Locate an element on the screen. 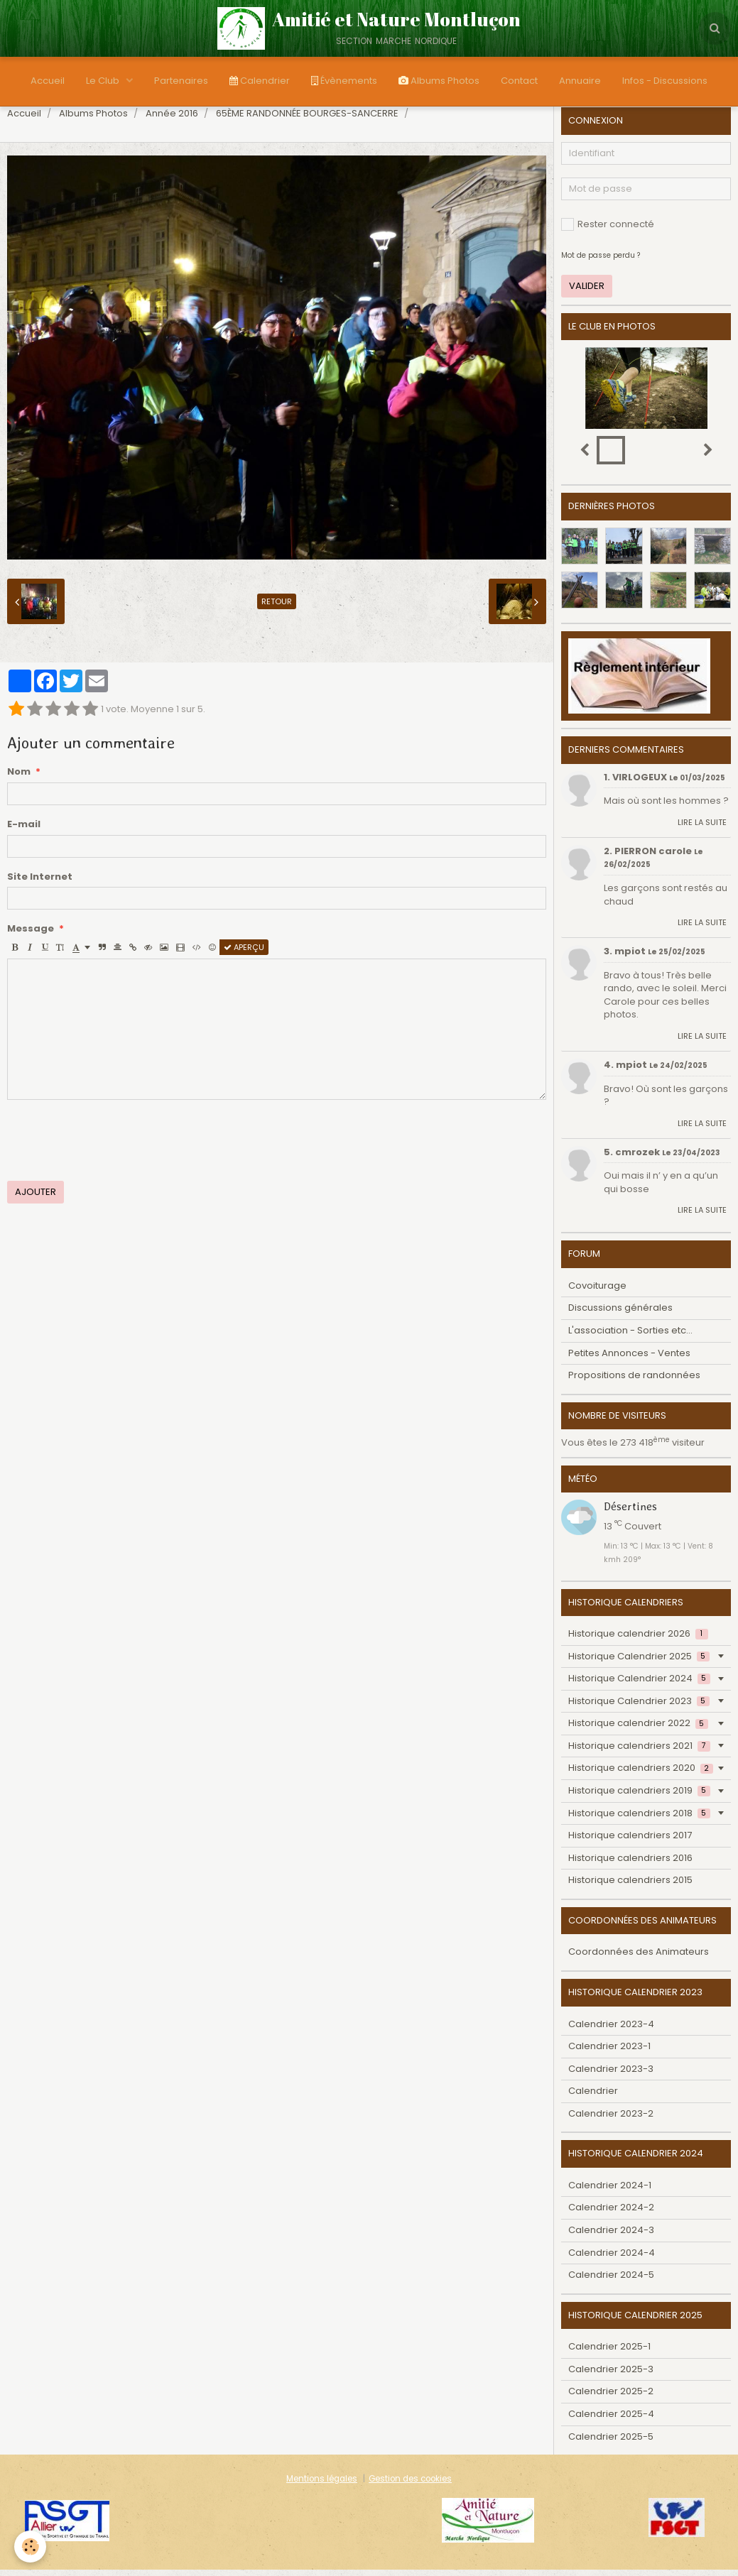 The height and width of the screenshot is (2576, 738). Historique calendriers 2020 is located at coordinates (640, 1774).